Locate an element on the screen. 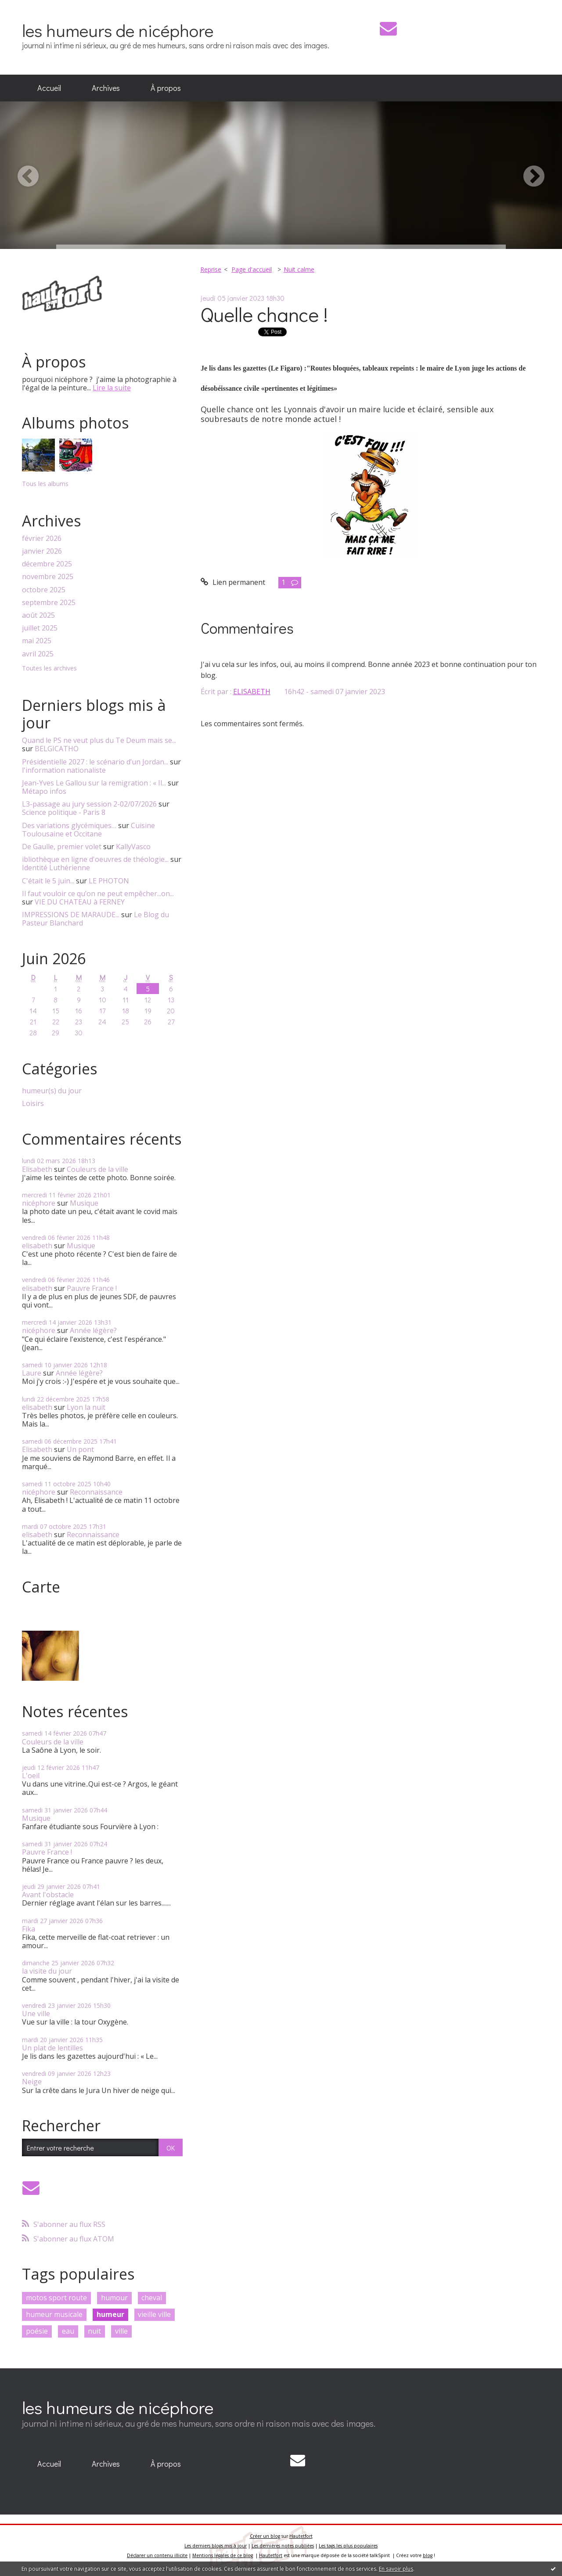 This screenshot has width=562, height=2576. Science politique - Paris 8 is located at coordinates (63, 812).